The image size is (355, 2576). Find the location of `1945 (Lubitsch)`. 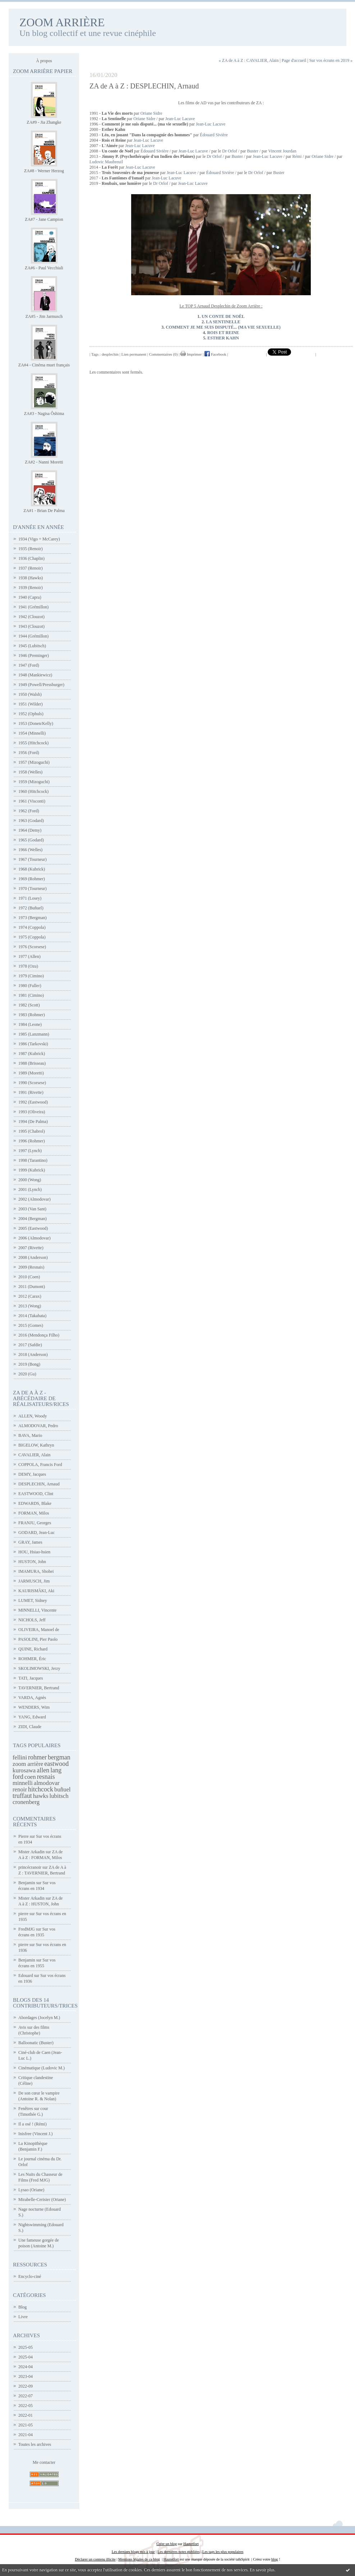

1945 (Lubitsch) is located at coordinates (32, 645).